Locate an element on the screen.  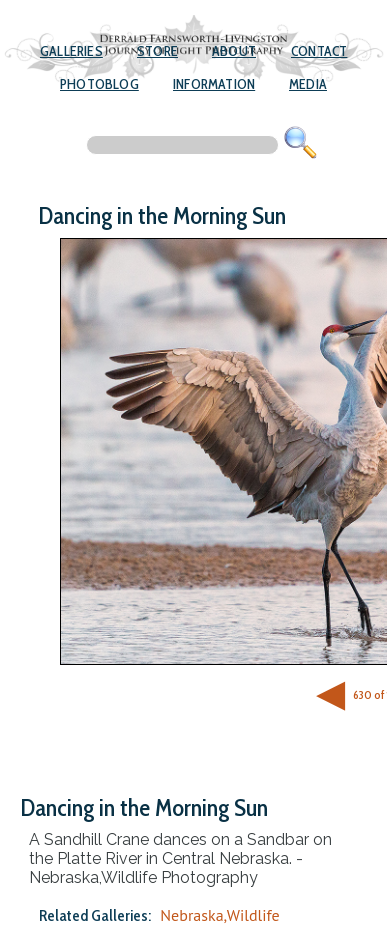
Contact is located at coordinates (319, 51).